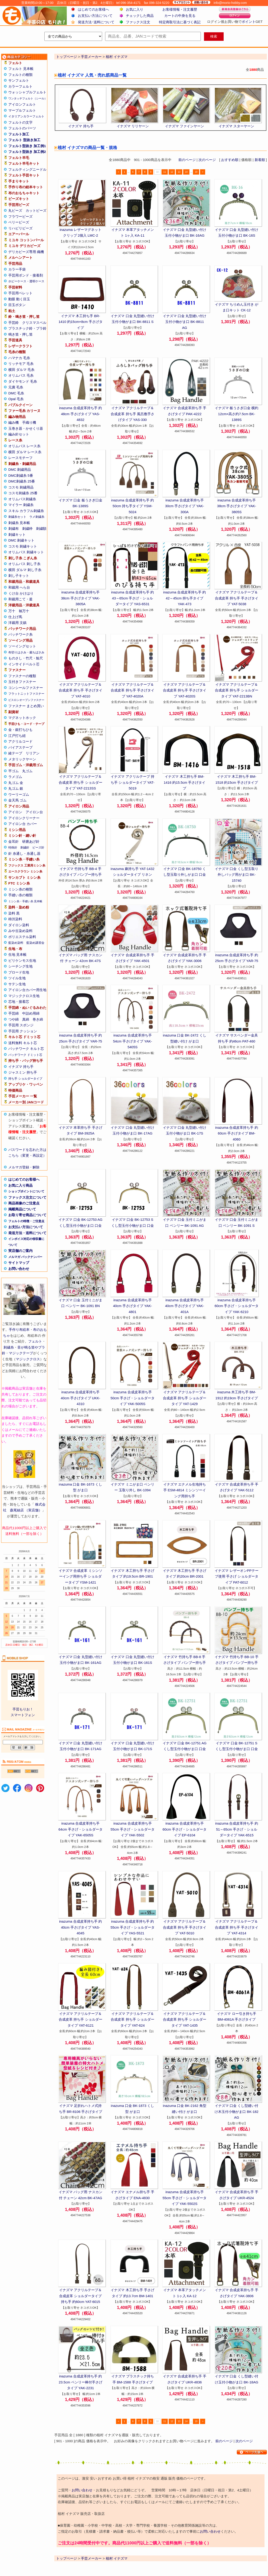 The image size is (268, 2576). What do you see at coordinates (25, 1055) in the screenshot?
I see `パッチワーク ドミット芯` at bounding box center [25, 1055].